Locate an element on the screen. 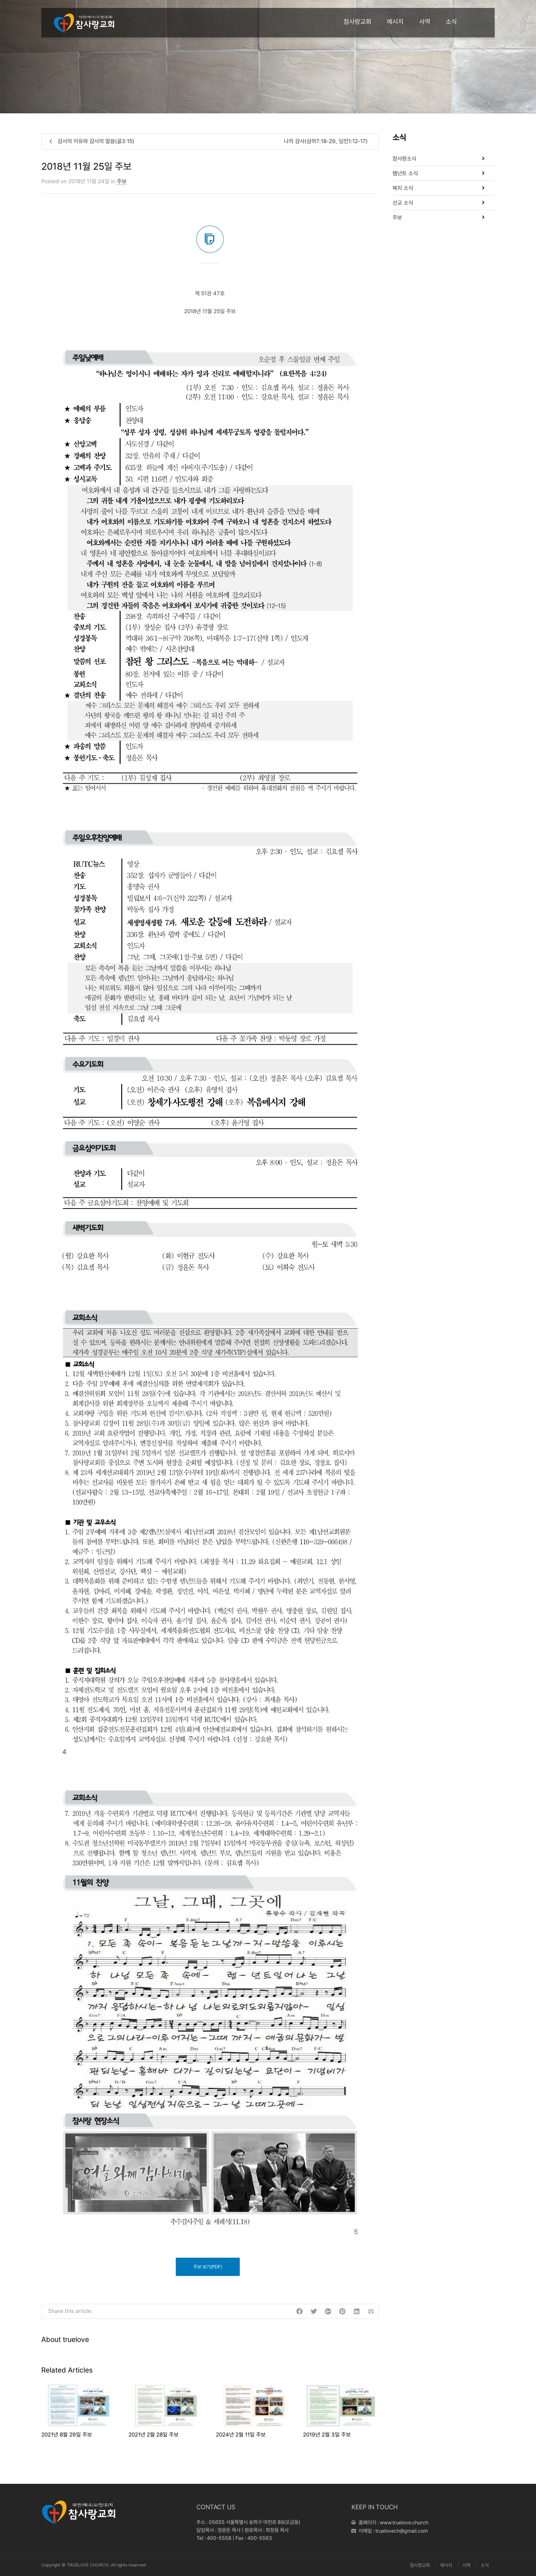 This screenshot has width=536, height=2576. 2021년 8월 29일 주보 is located at coordinates (66, 2434).